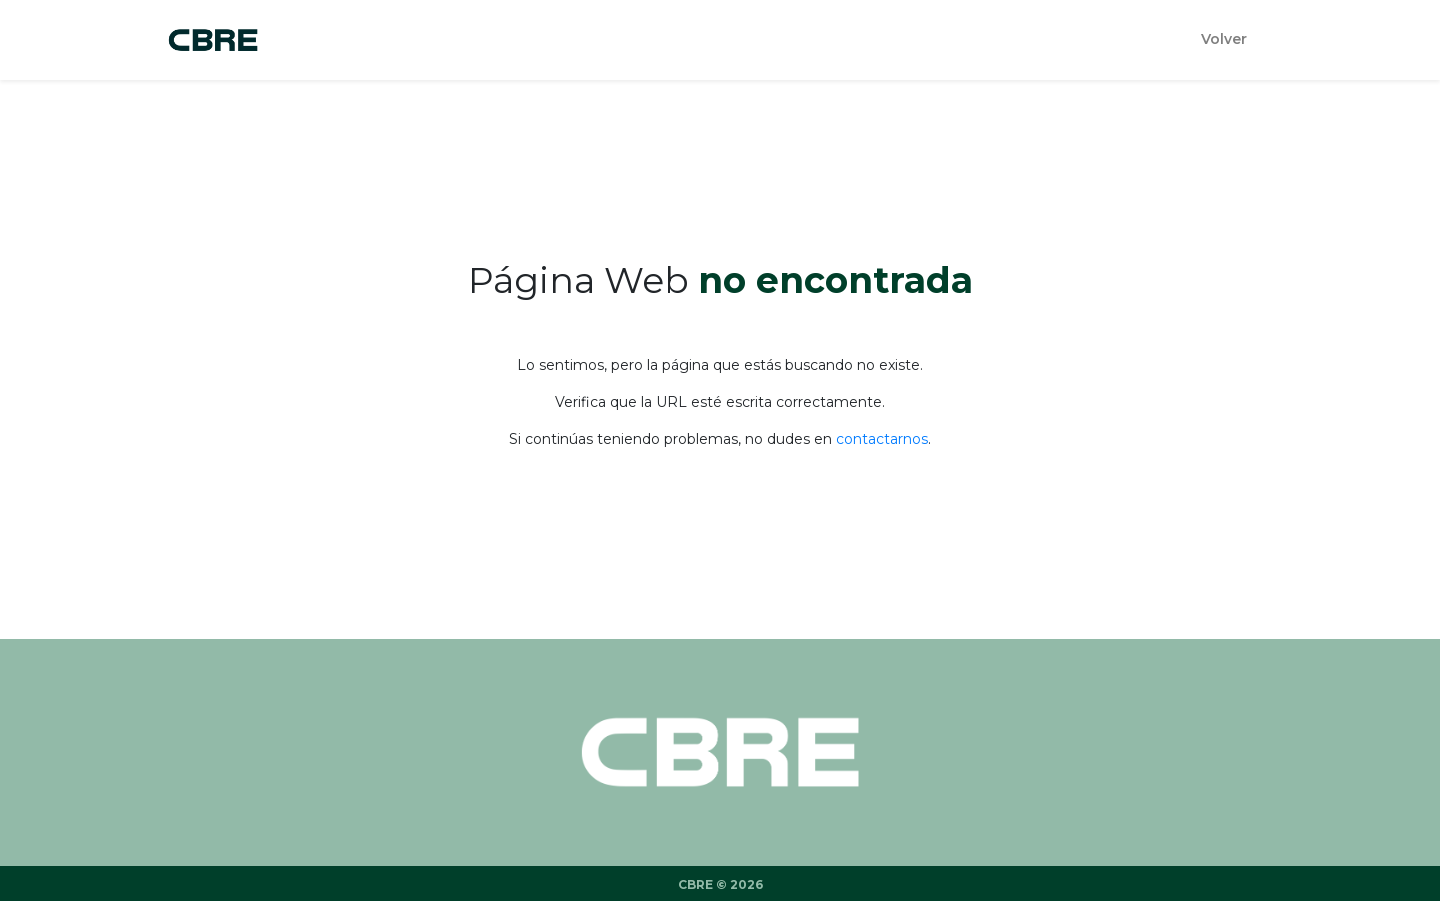  What do you see at coordinates (882, 439) in the screenshot?
I see `contactarnos` at bounding box center [882, 439].